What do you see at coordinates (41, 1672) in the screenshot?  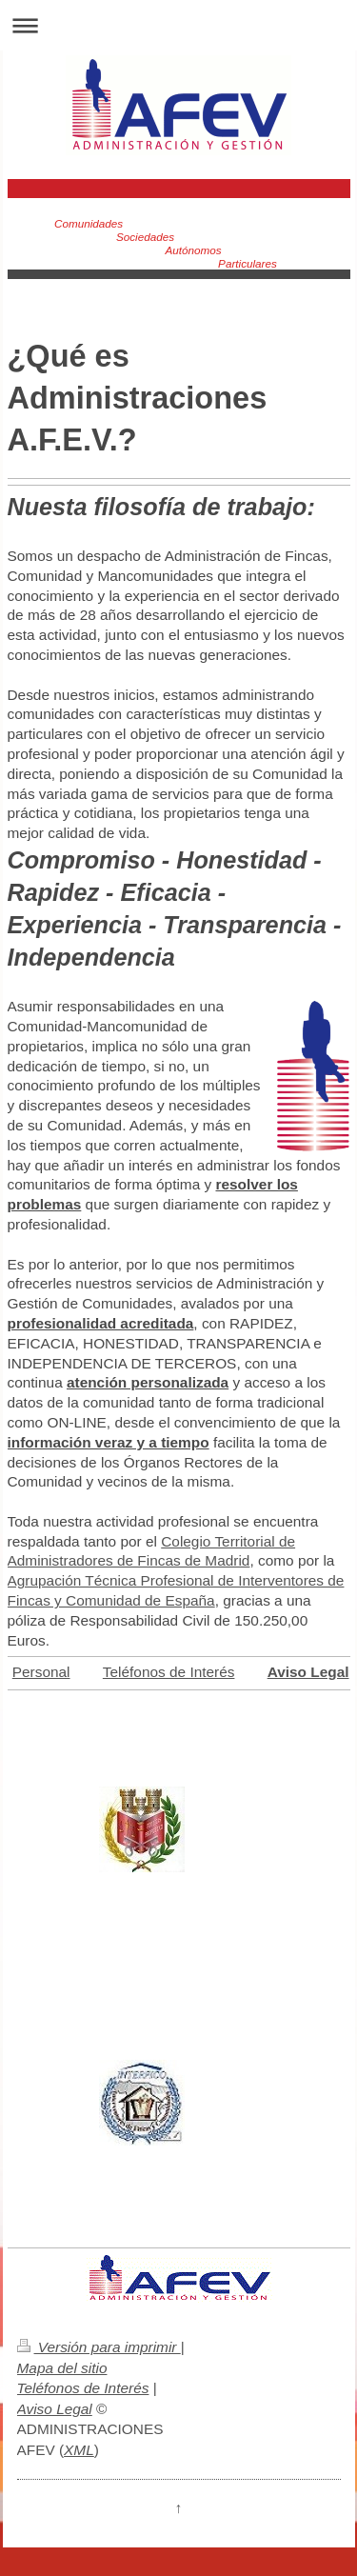 I see `Personal` at bounding box center [41, 1672].